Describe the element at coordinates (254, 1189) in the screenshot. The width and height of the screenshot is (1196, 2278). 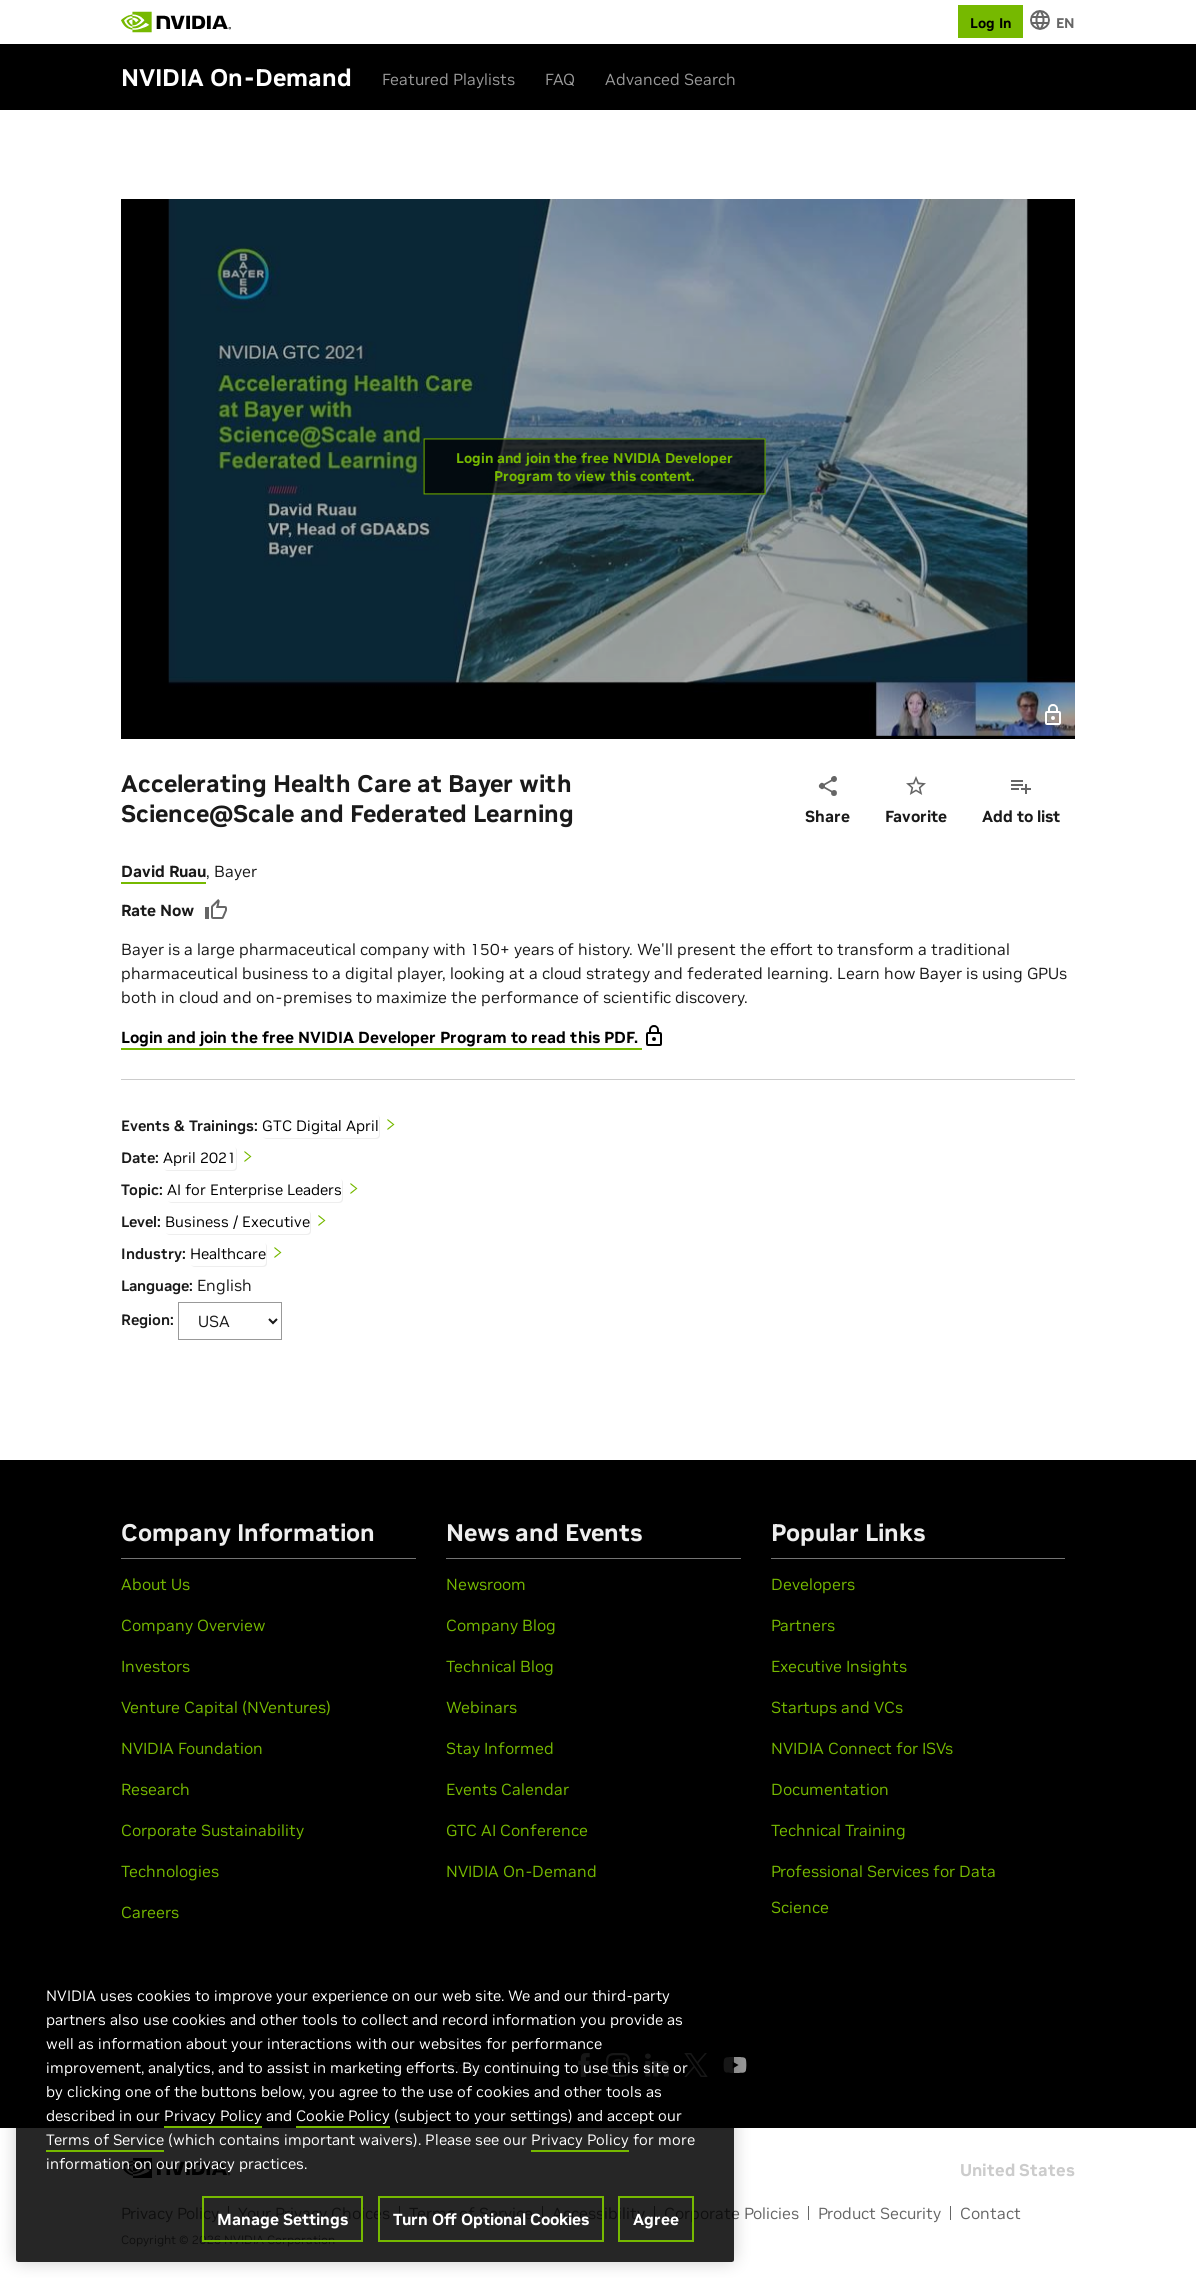
I see `AI for Enterprise Leaders` at that location.